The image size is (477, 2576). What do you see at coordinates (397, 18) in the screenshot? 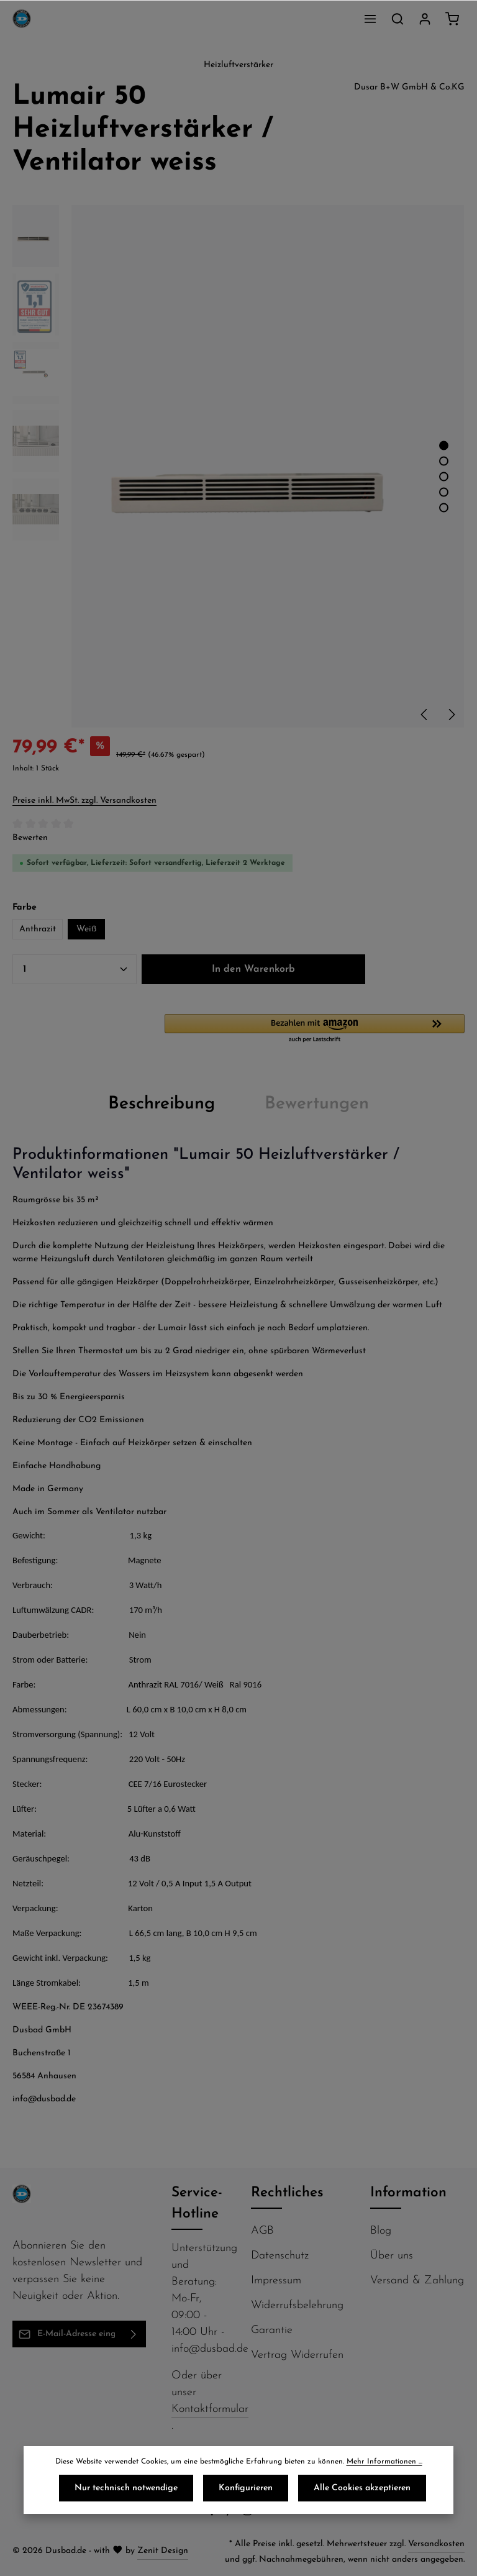
I see `[Suchen]` at bounding box center [397, 18].